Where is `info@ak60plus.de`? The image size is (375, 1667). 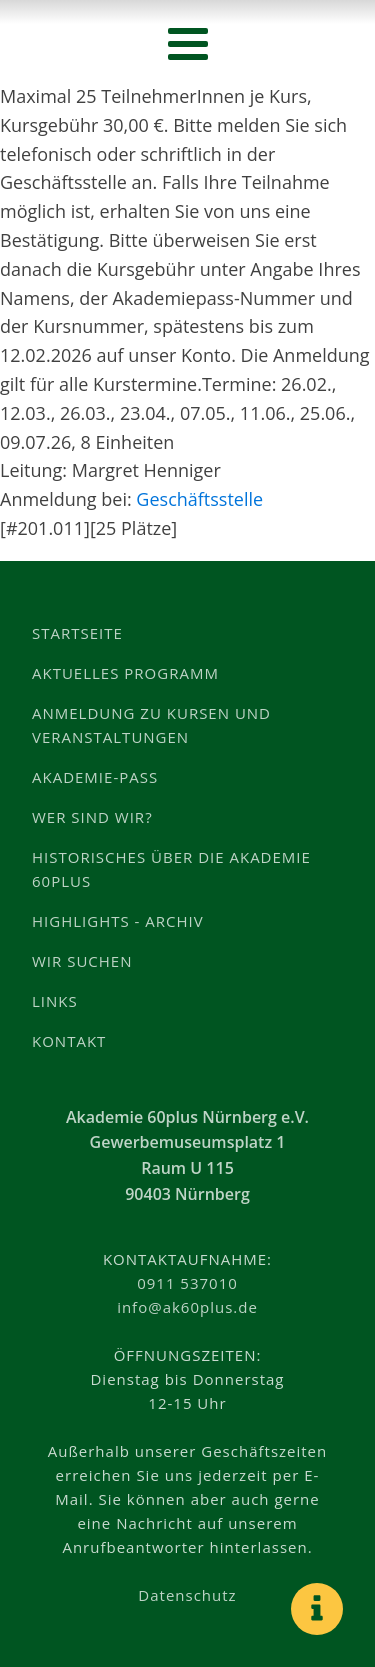
info@ak60plus.de is located at coordinates (187, 1307).